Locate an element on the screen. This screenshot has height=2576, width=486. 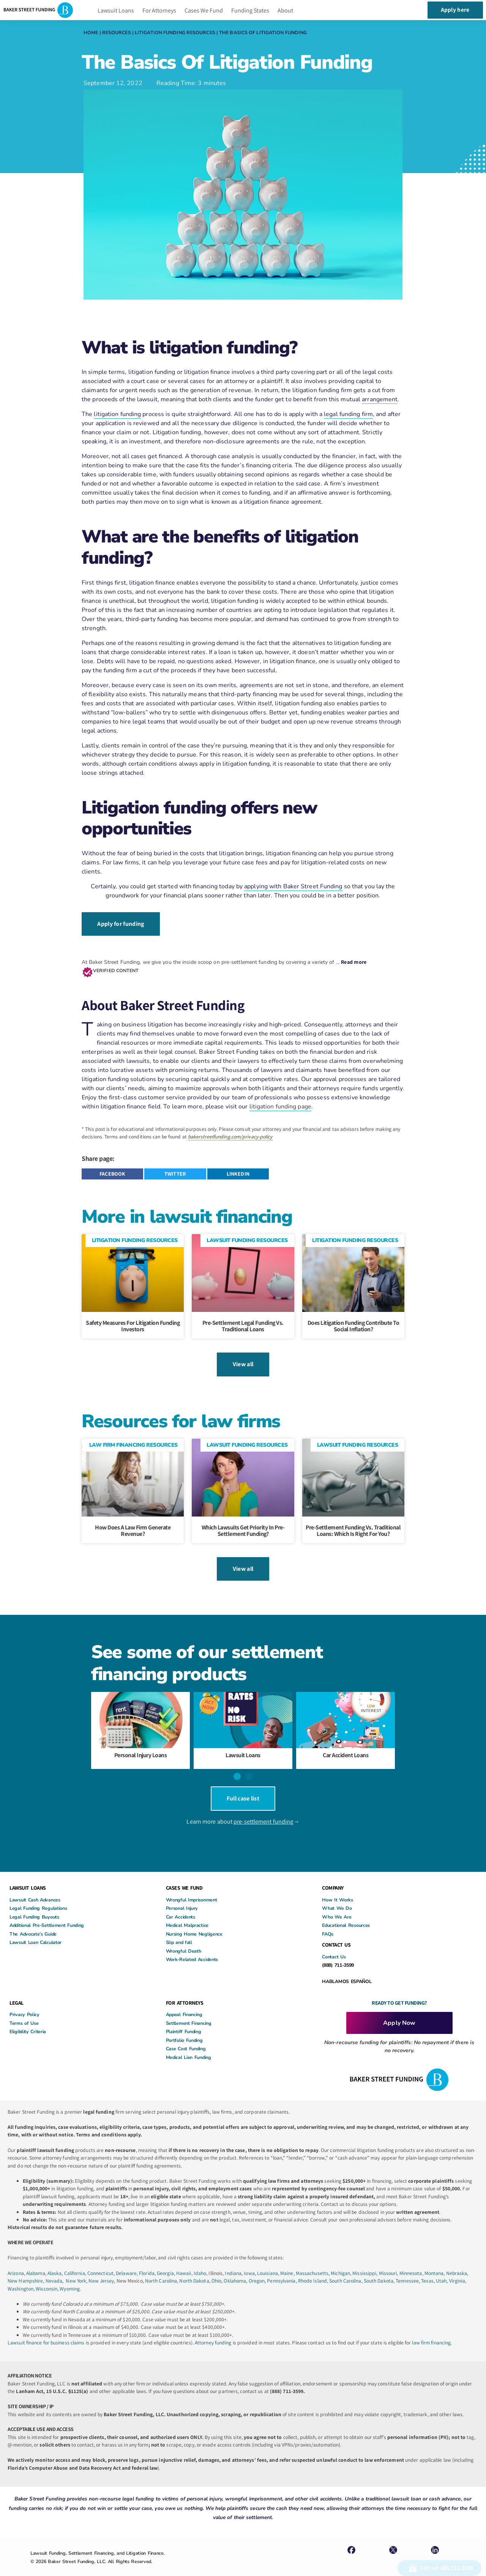
Alabama is located at coordinates (35, 2259).